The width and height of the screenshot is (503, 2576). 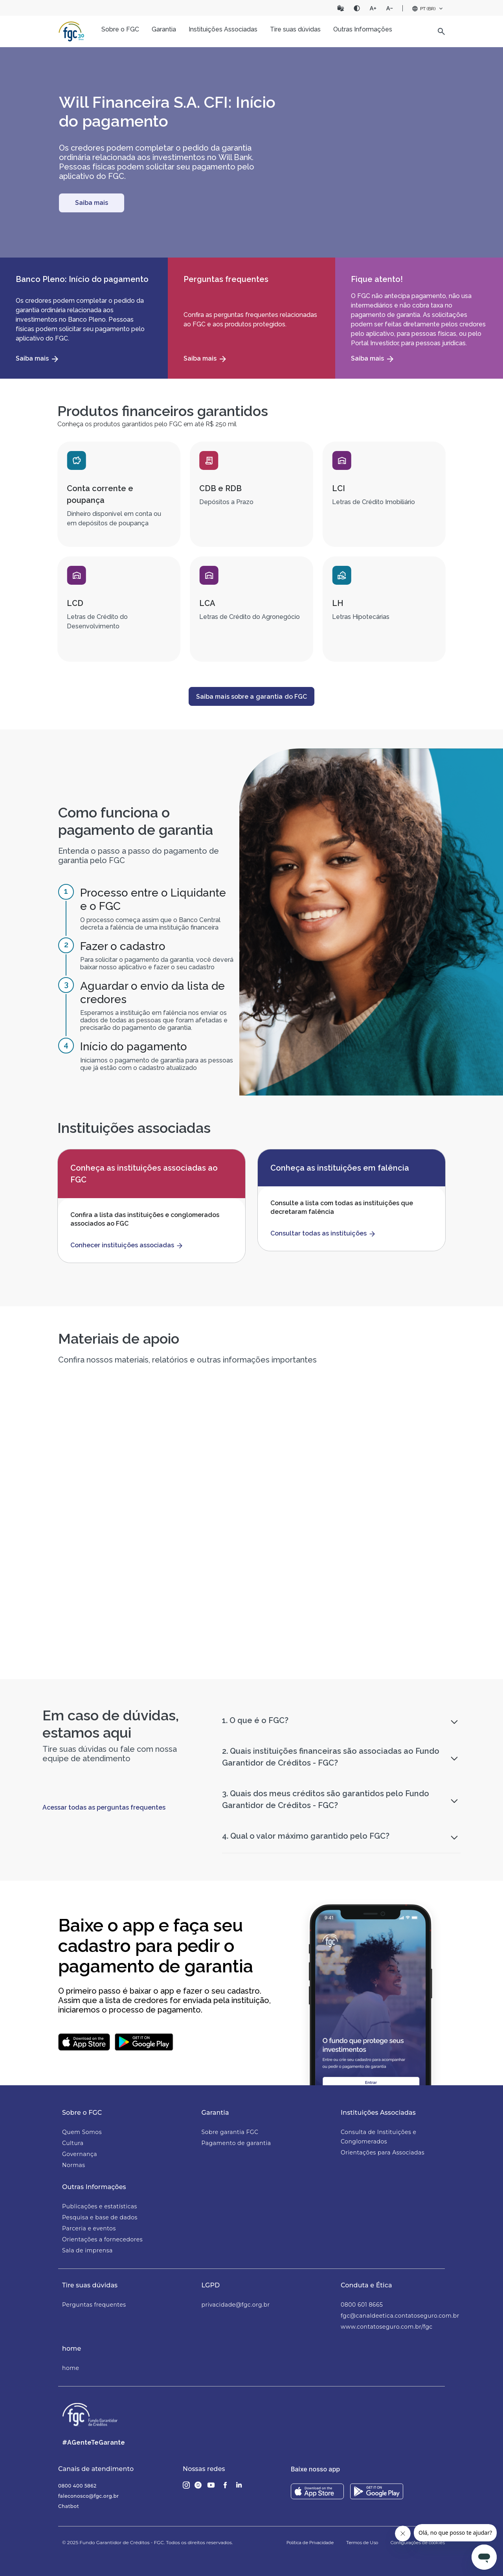 What do you see at coordinates (73, 2143) in the screenshot?
I see `Cultura` at bounding box center [73, 2143].